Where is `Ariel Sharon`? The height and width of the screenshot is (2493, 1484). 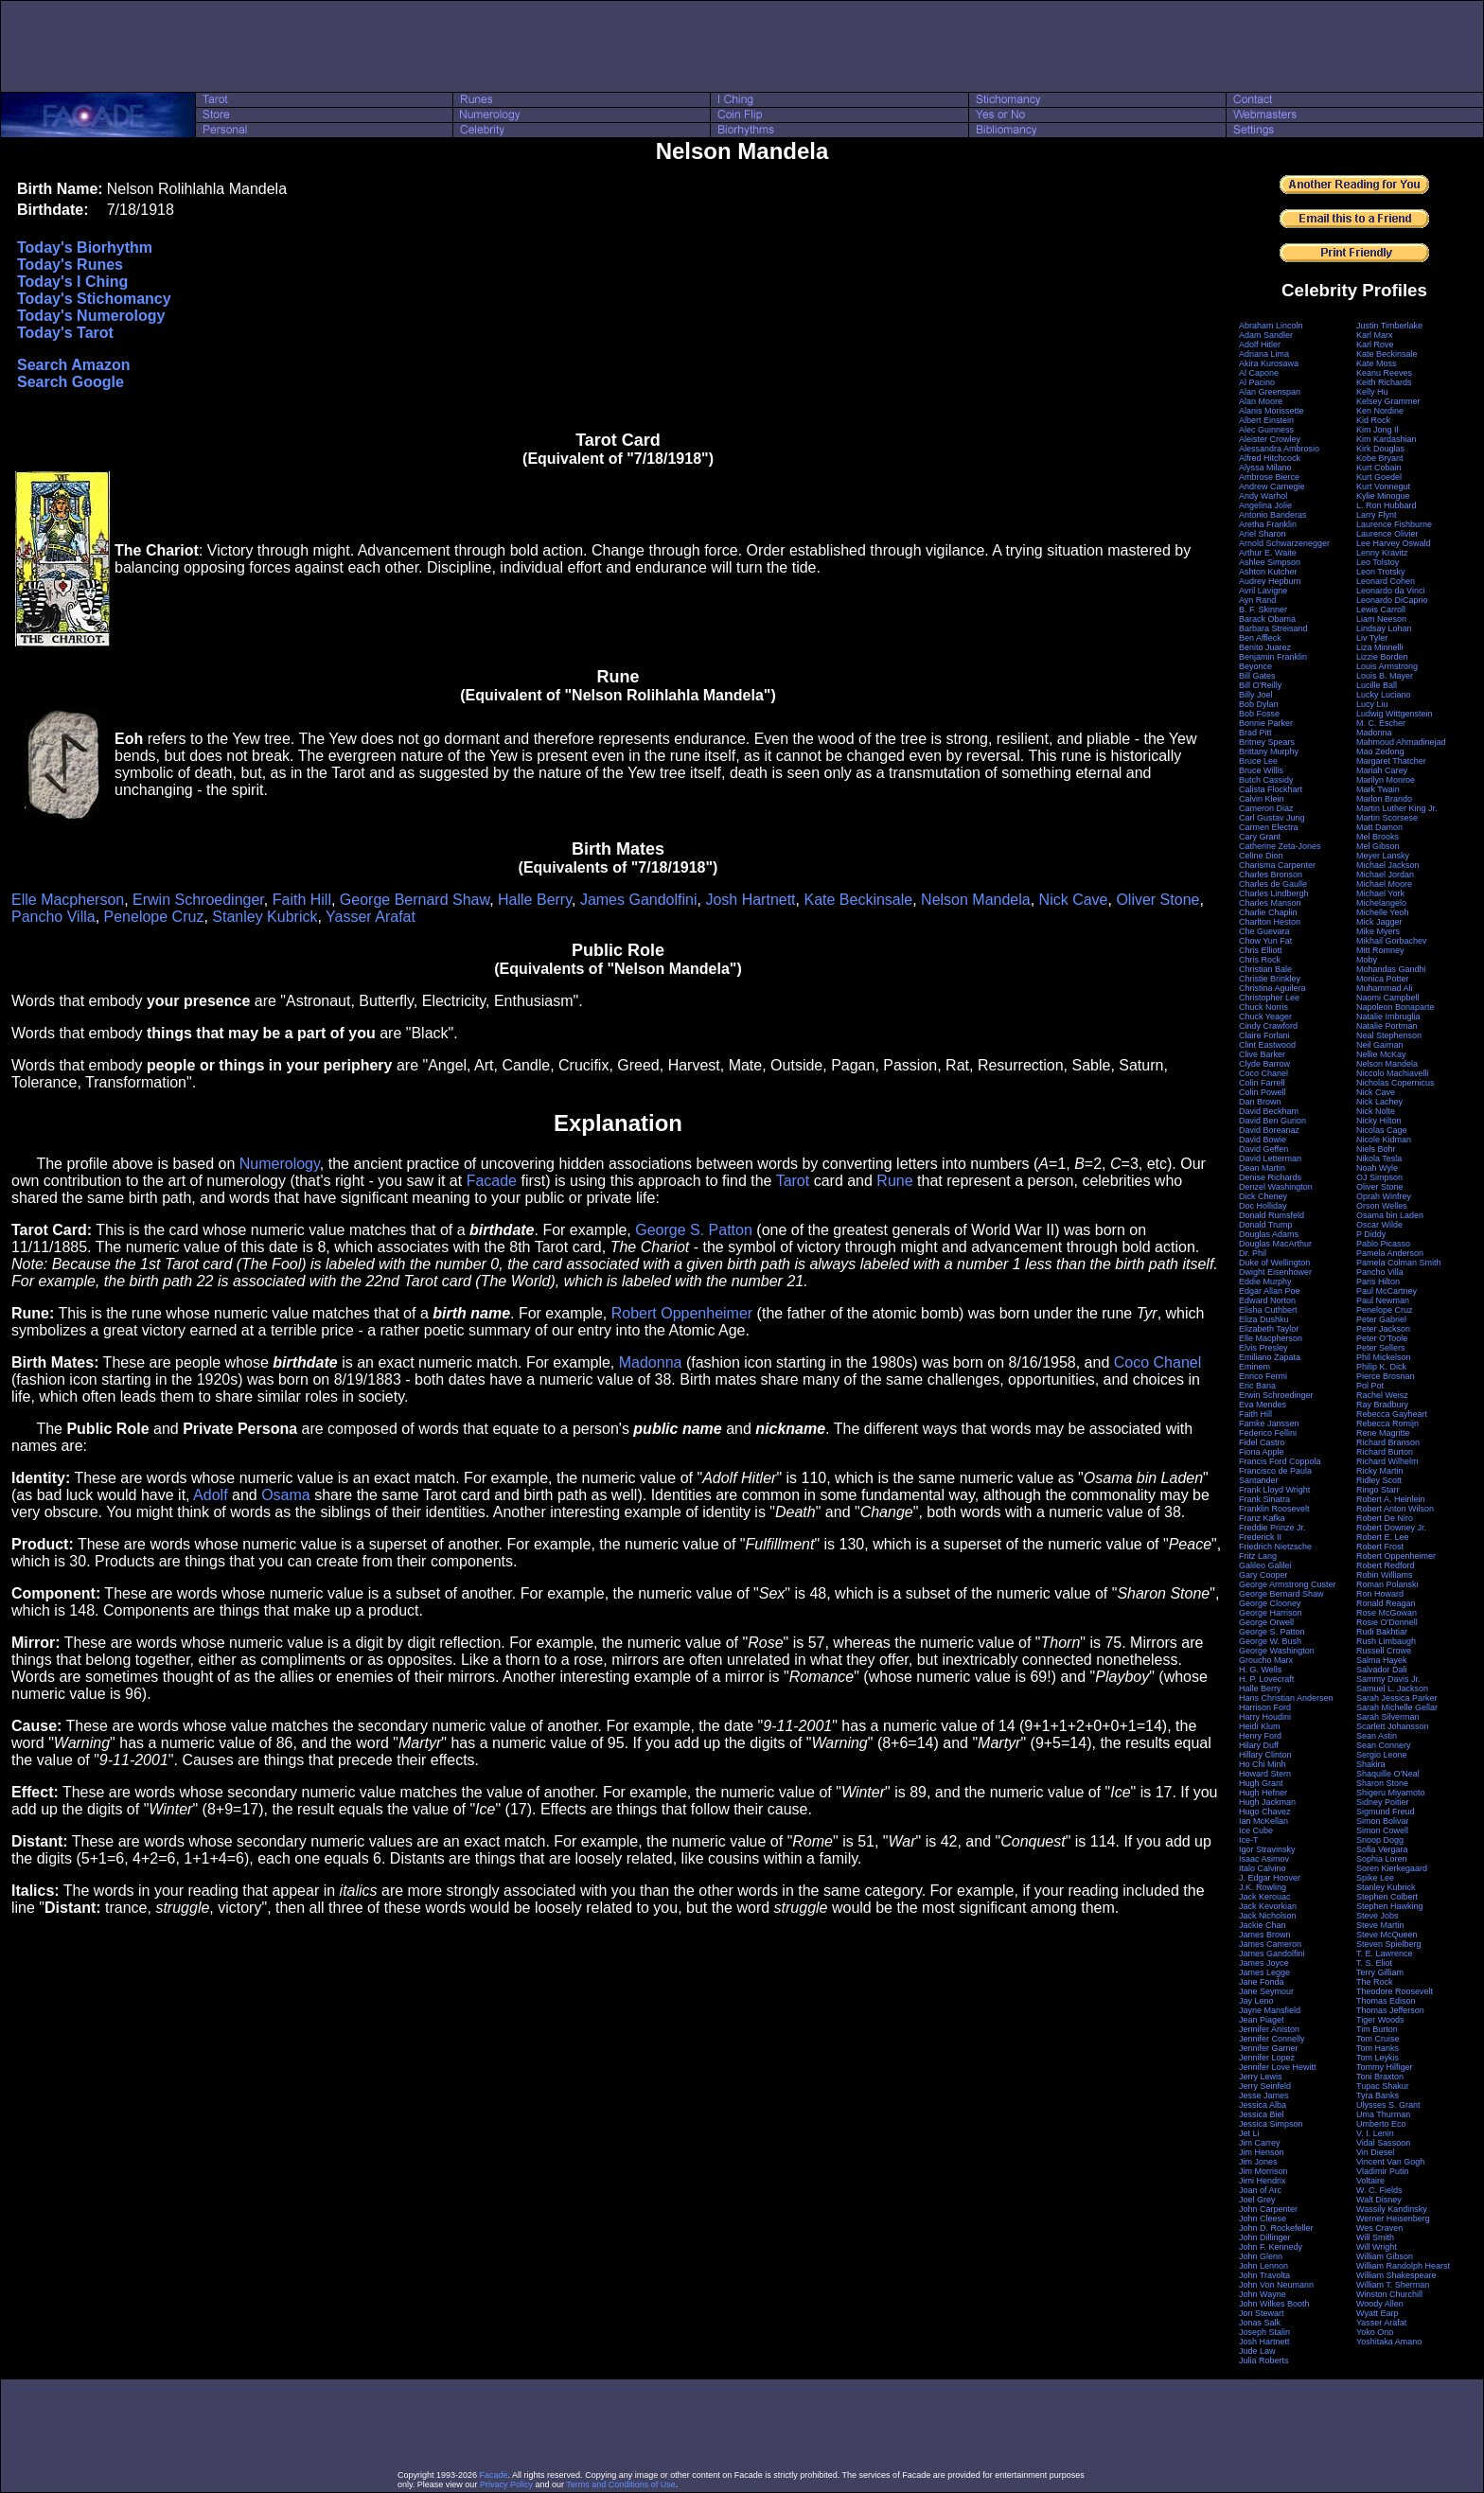
Ariel Sharon is located at coordinates (1262, 534).